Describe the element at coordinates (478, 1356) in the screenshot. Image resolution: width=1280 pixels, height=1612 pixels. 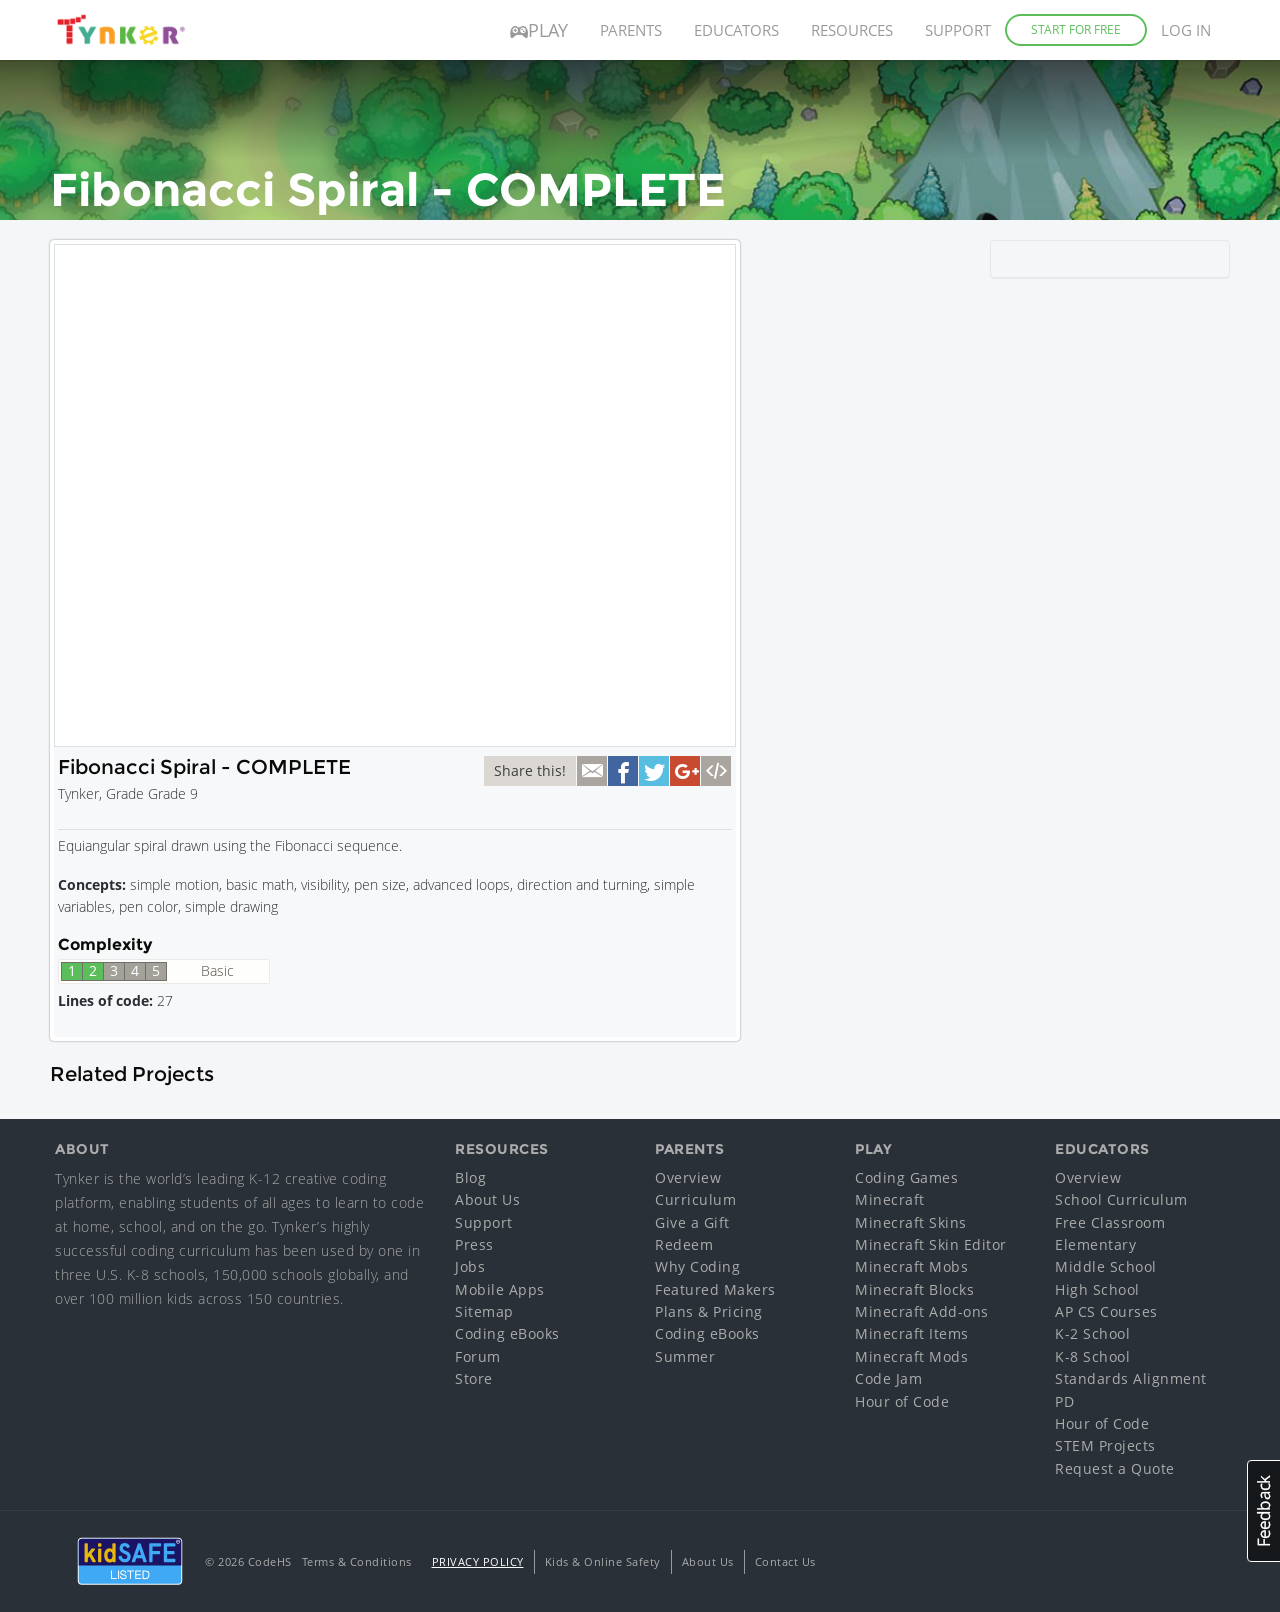
I see `Forum` at that location.